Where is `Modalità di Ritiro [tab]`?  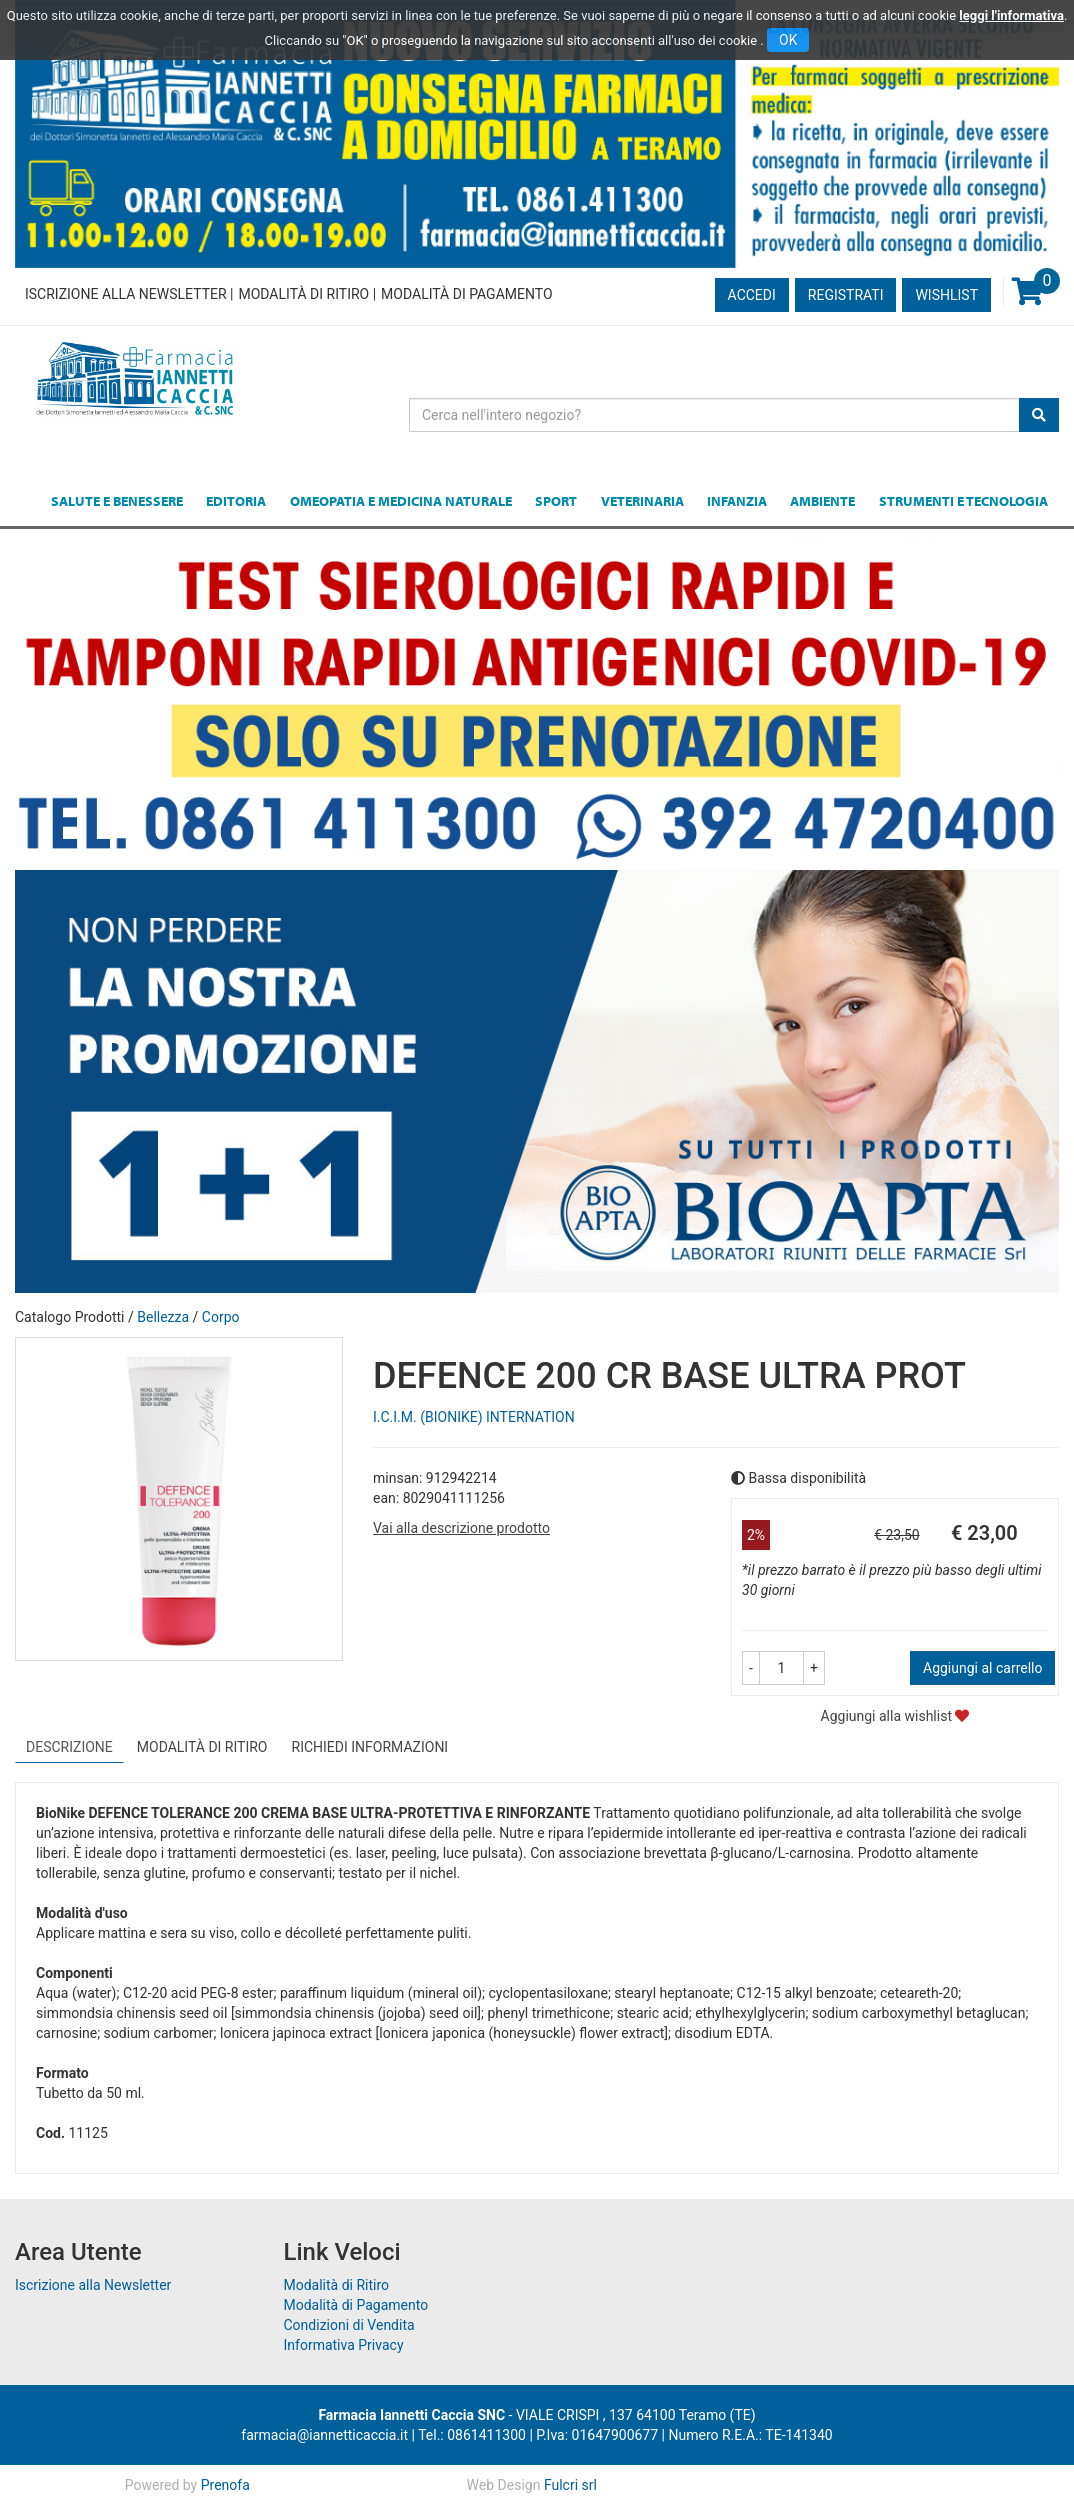
Modalità di Ritiro [tab] is located at coordinates (202, 1747).